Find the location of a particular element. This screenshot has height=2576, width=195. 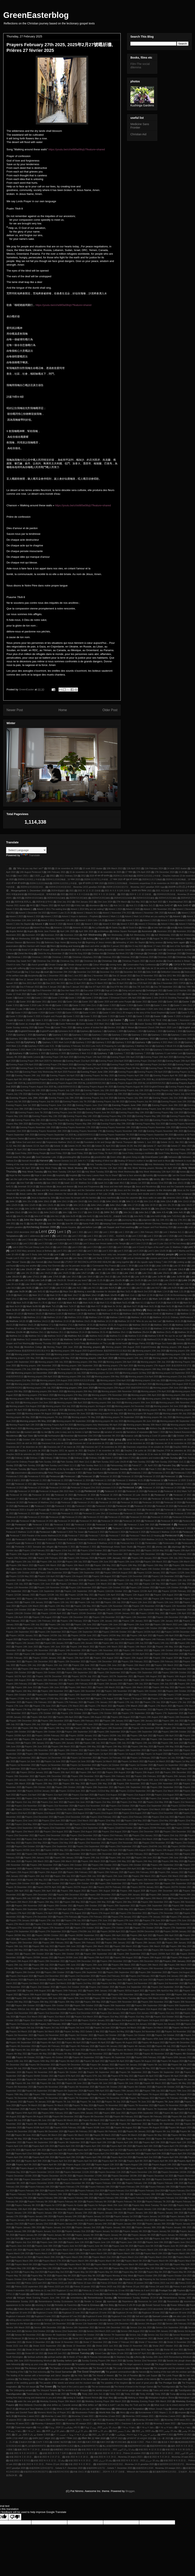

Pentecost 21 2024 is located at coordinates (48, 1513).